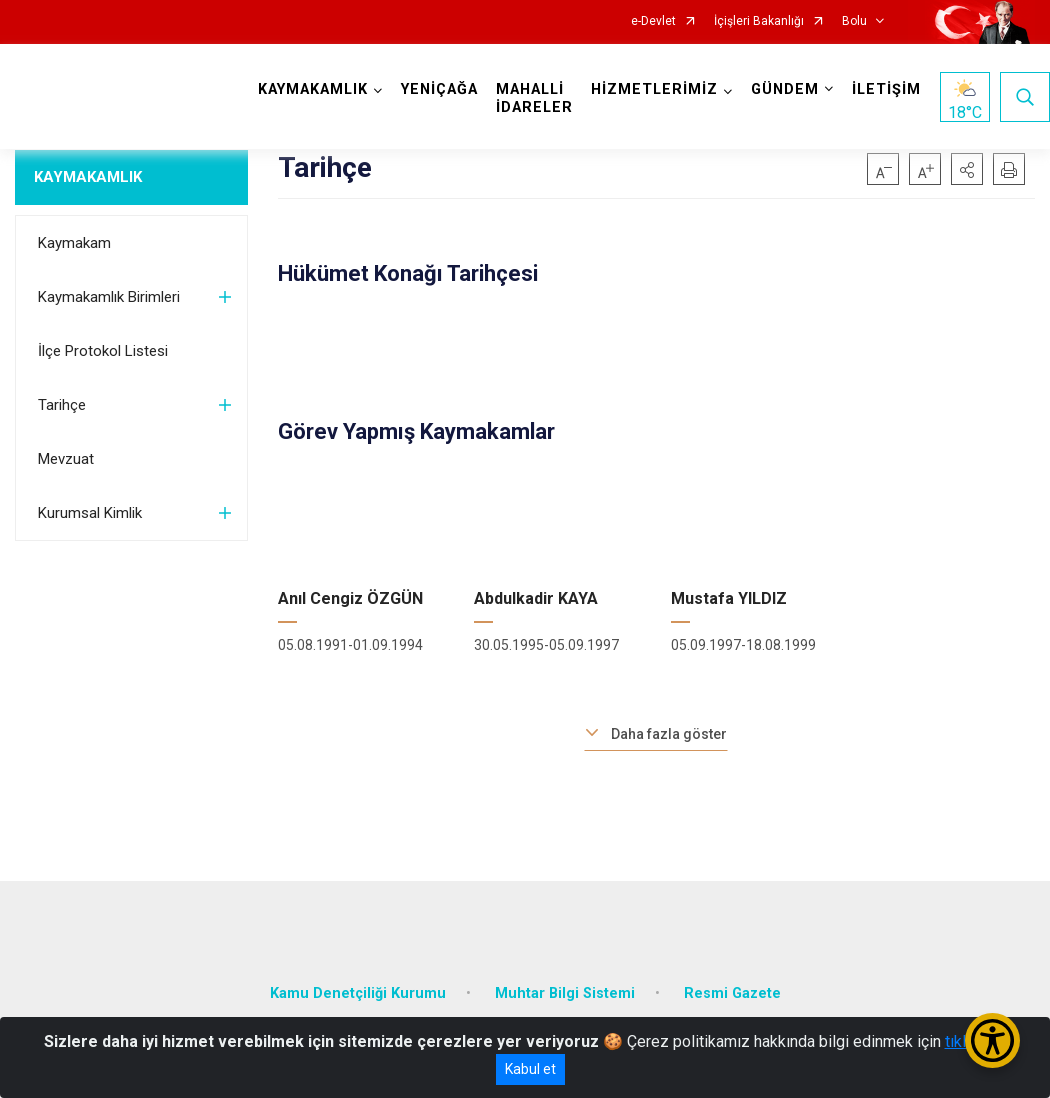  Describe the element at coordinates (565, 993) in the screenshot. I see `Muhtar Bilgi Sistemi` at that location.